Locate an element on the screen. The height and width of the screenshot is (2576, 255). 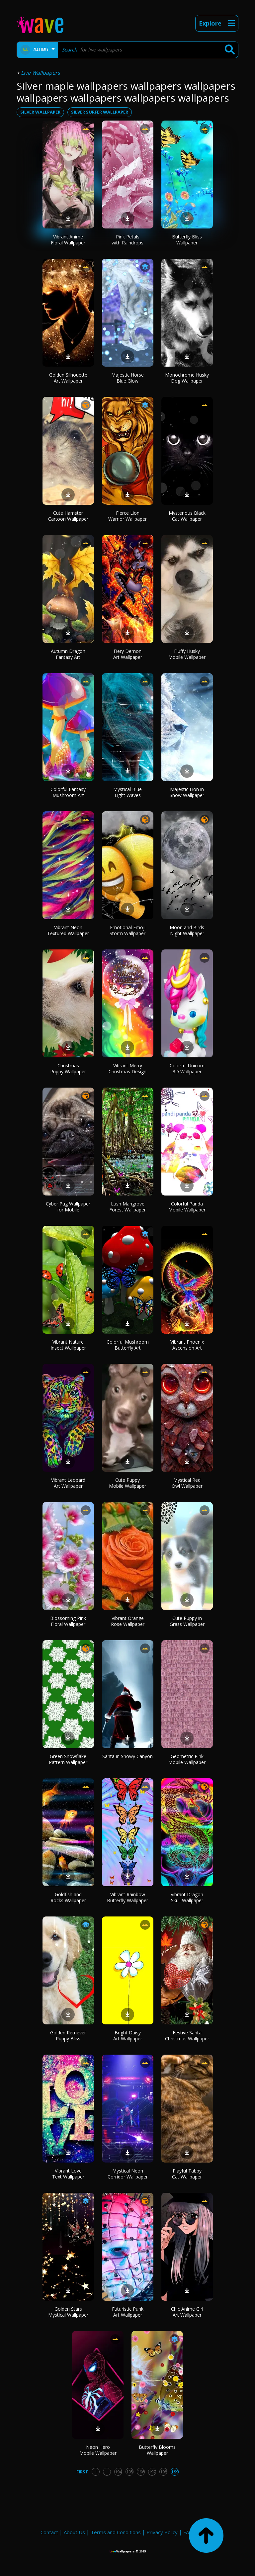
Vibrant Rainbow Butterfly Wallpaper is located at coordinates (127, 1897).